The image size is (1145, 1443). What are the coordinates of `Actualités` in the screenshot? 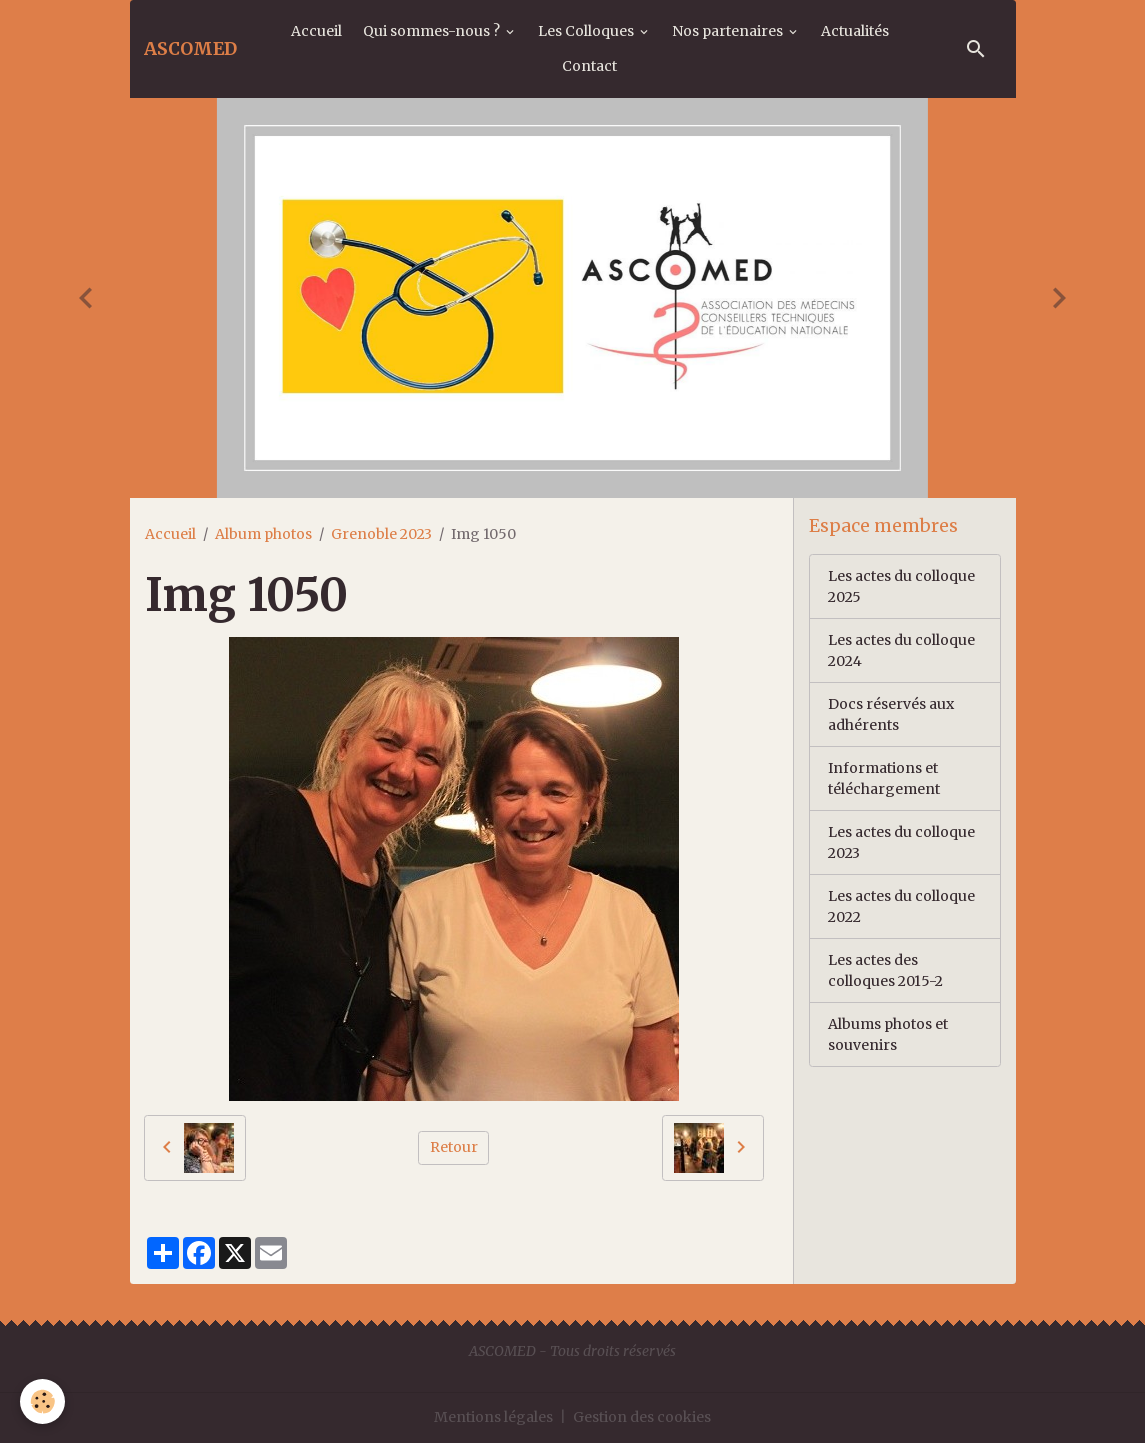 It's located at (855, 31).